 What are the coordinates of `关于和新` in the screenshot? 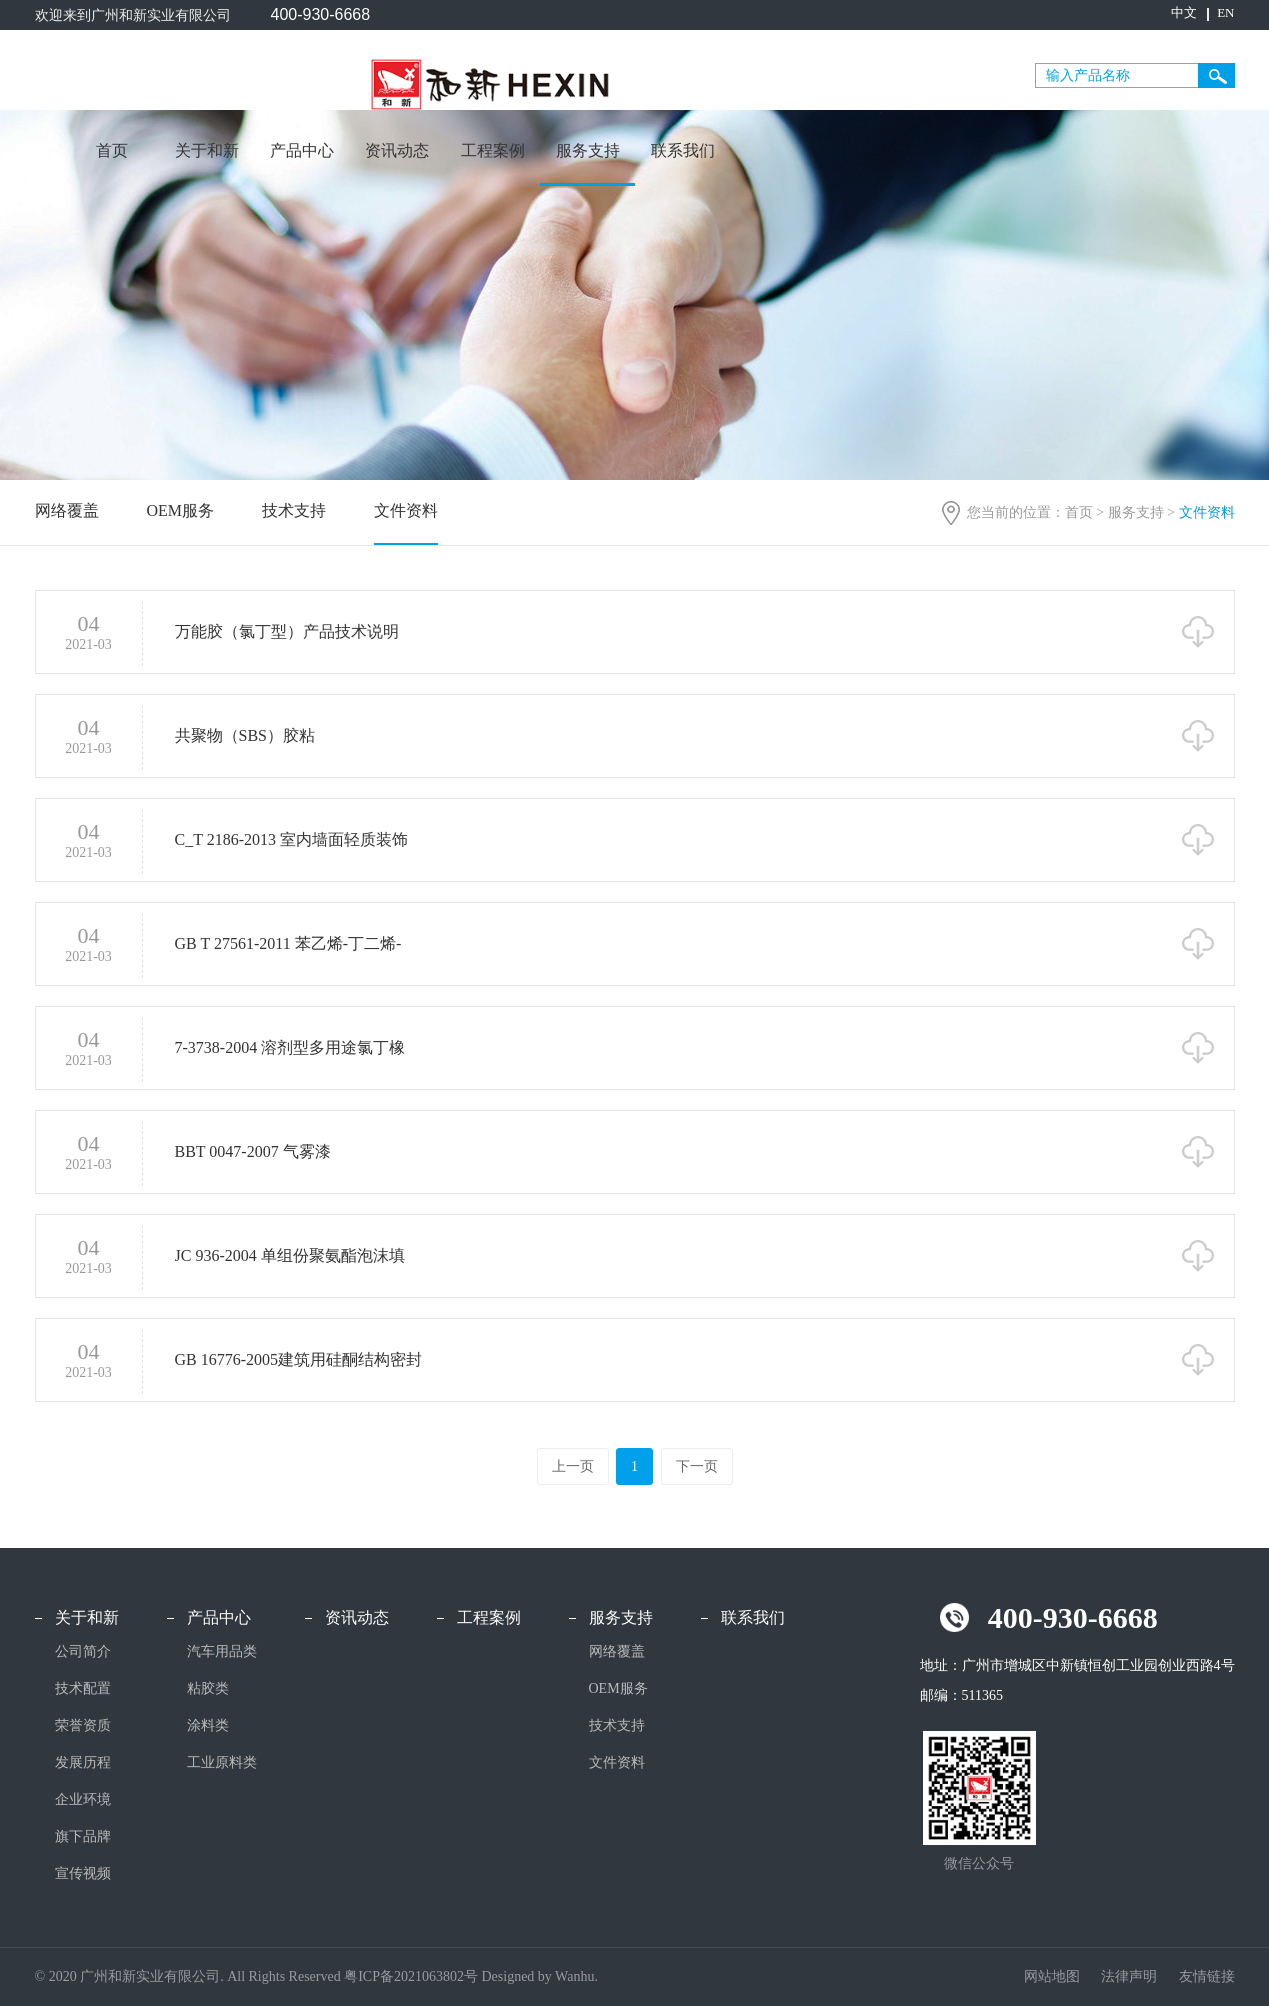 It's located at (207, 150).